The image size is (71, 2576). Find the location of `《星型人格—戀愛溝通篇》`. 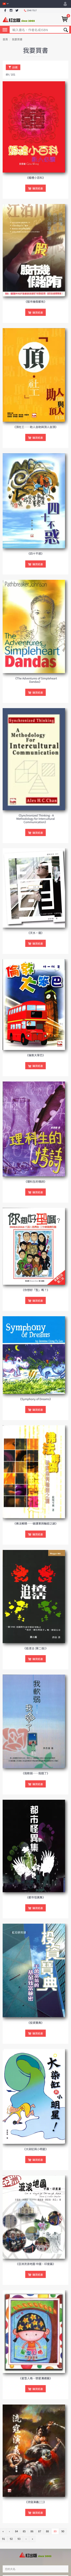

《星型人格—戀愛溝通篇》 is located at coordinates (35, 2378).